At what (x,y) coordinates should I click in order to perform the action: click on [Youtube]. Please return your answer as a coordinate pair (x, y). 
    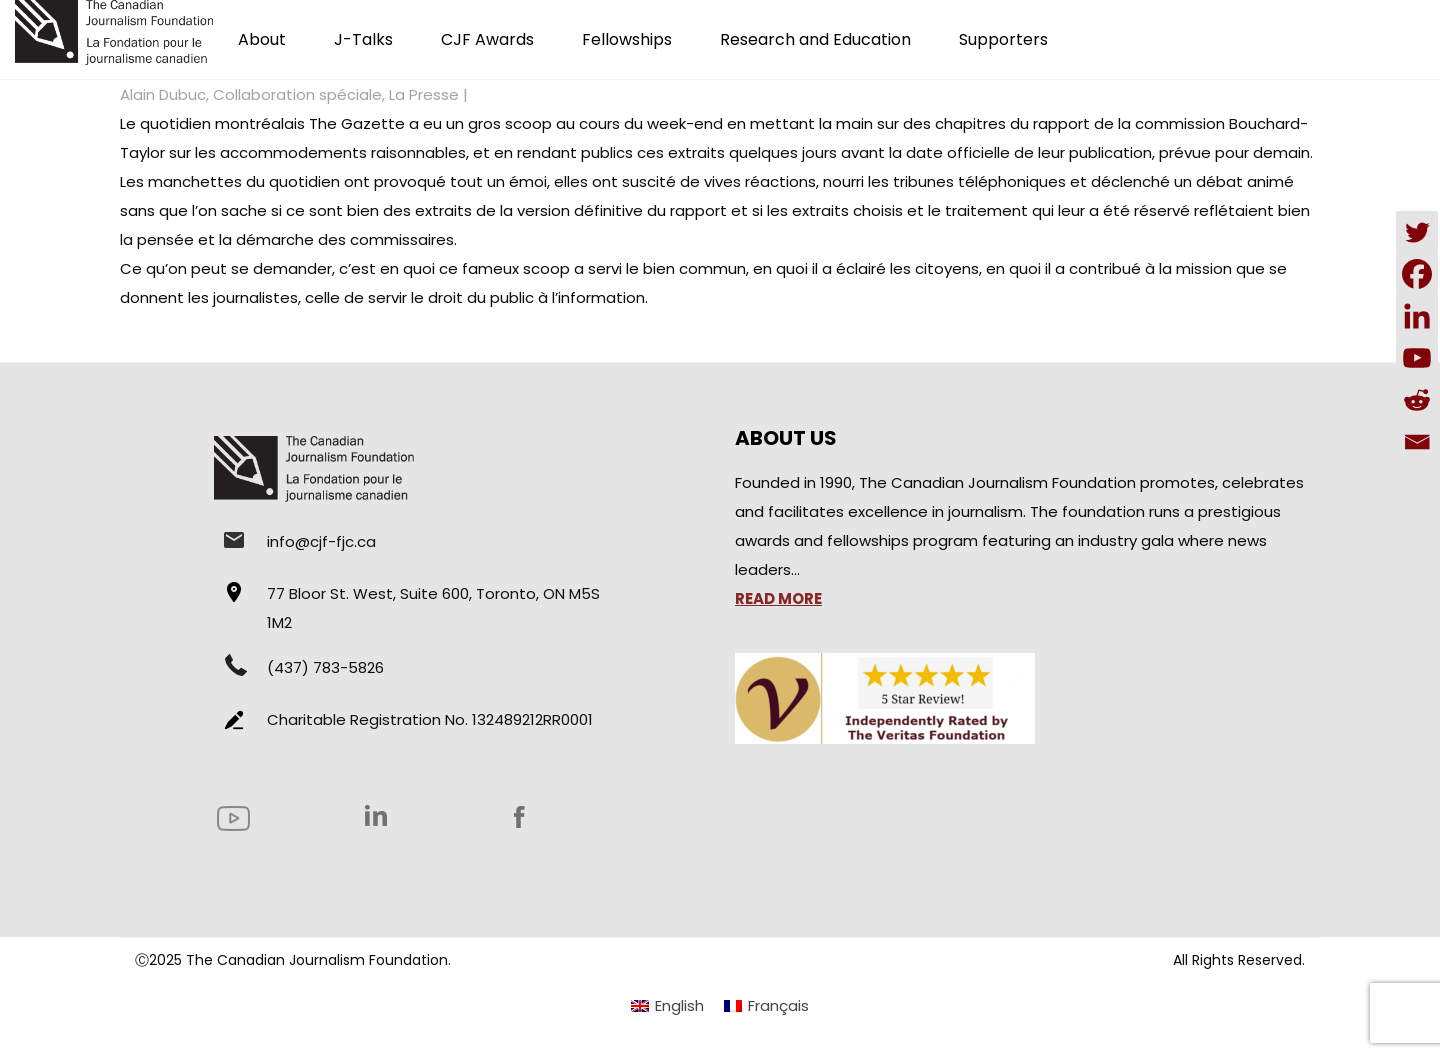
    Looking at the image, I should click on (1417, 358).